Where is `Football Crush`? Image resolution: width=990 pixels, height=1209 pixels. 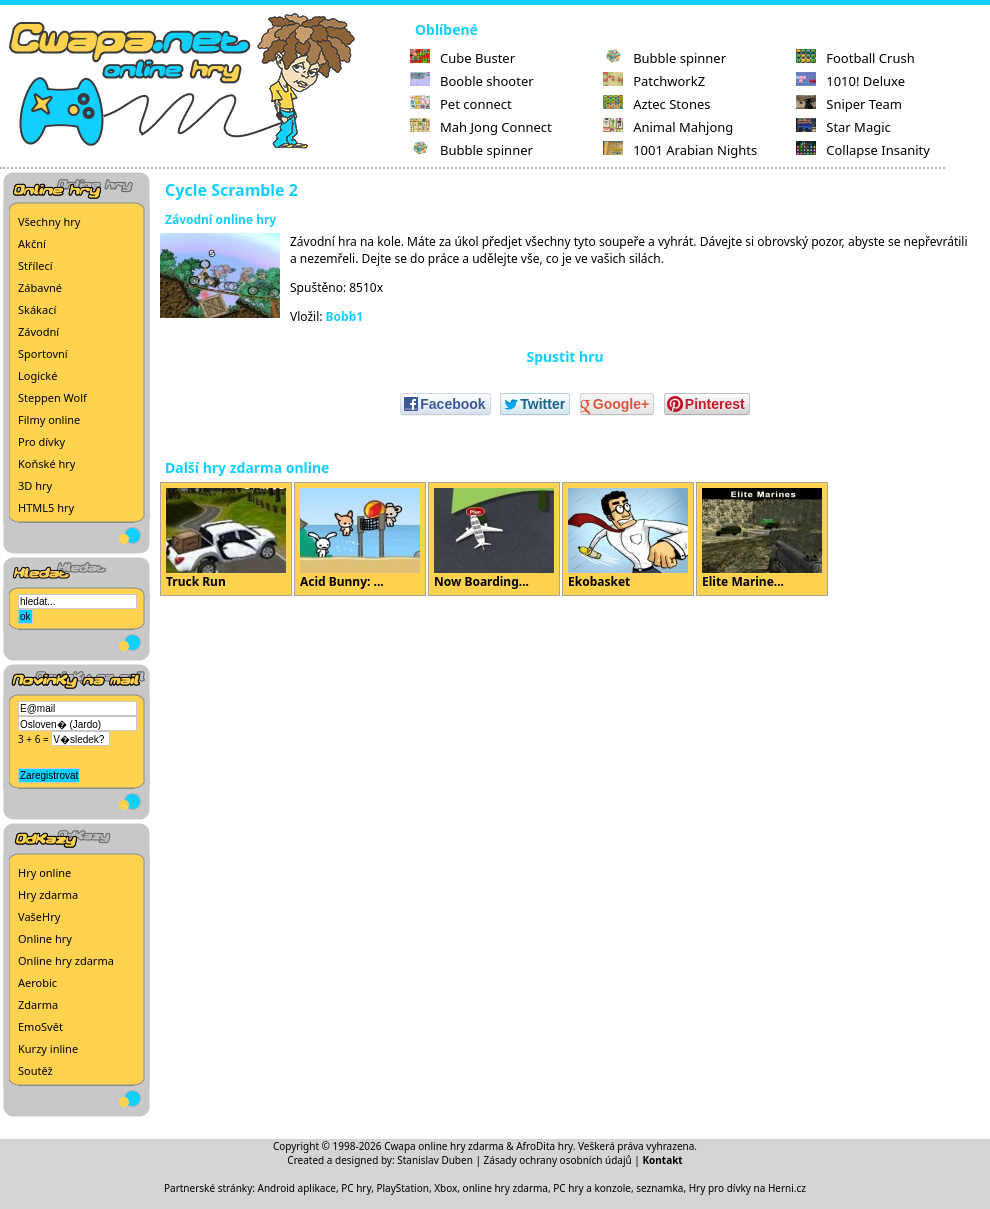
Football Crush is located at coordinates (855, 58).